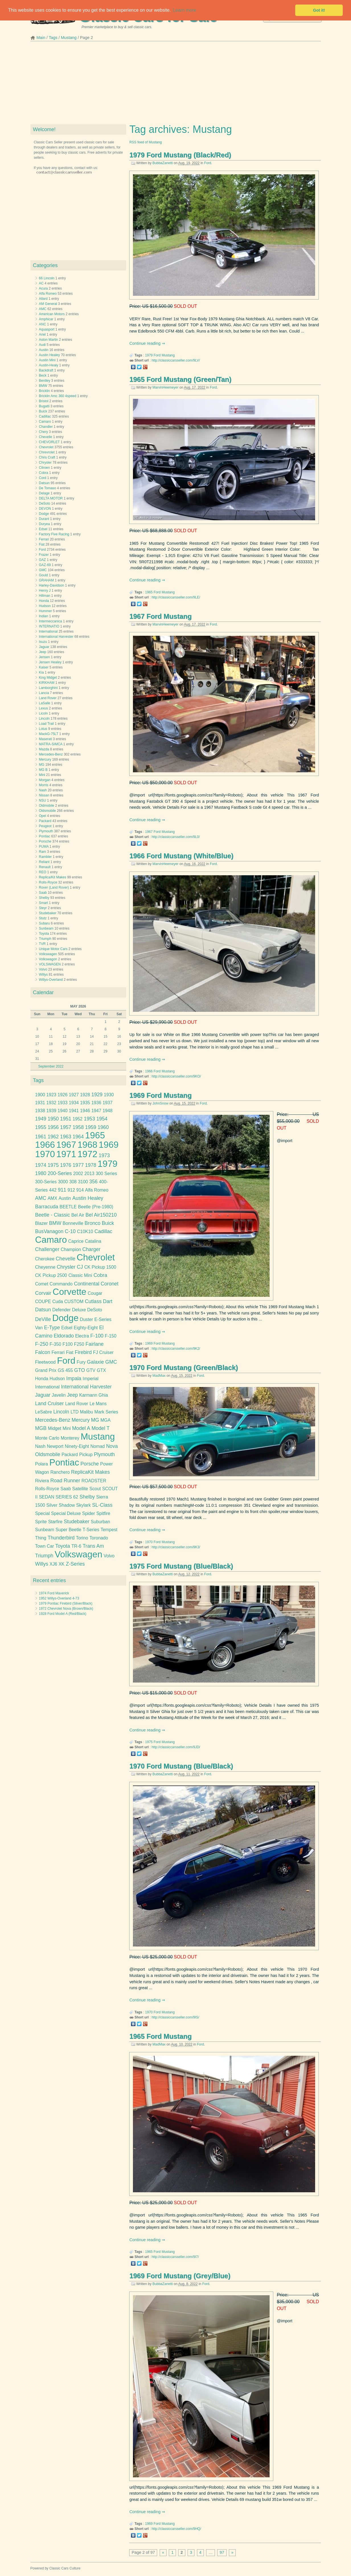 This screenshot has width=351, height=2576. Describe the element at coordinates (51, 585) in the screenshot. I see `Harley-Davidson` at that location.